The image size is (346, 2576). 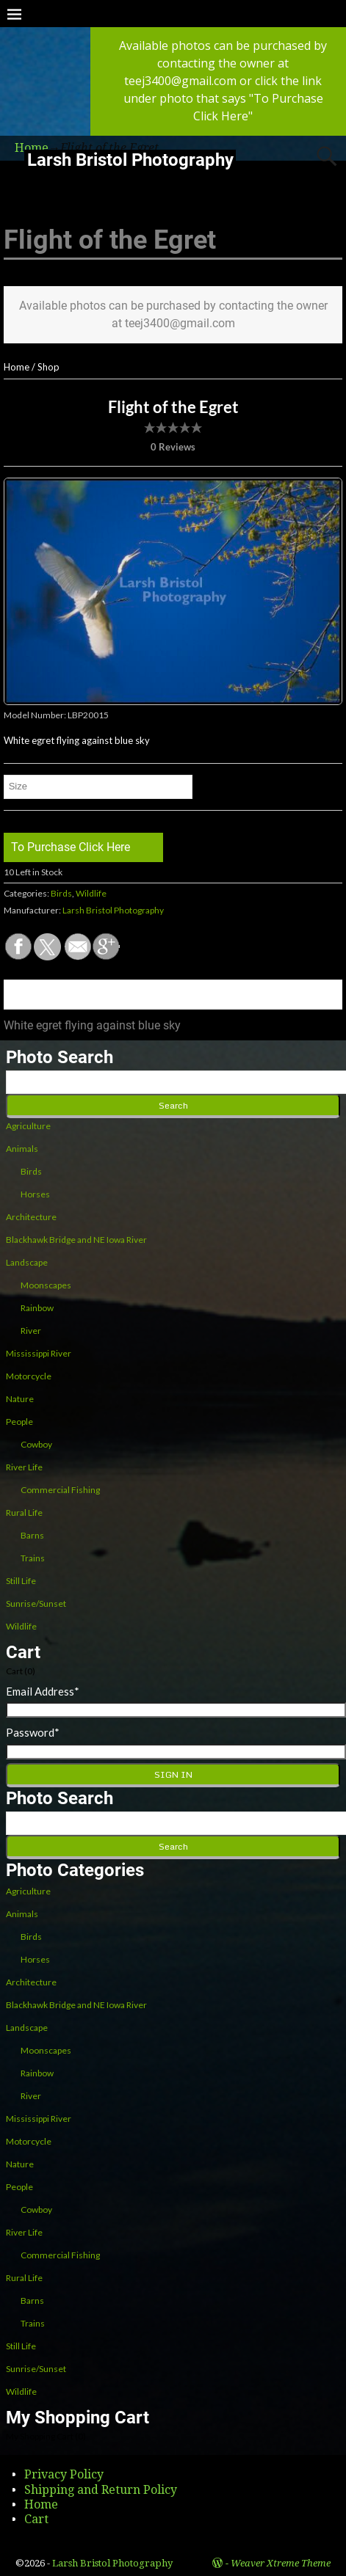 I want to click on Password*, so click(x=33, y=1732).